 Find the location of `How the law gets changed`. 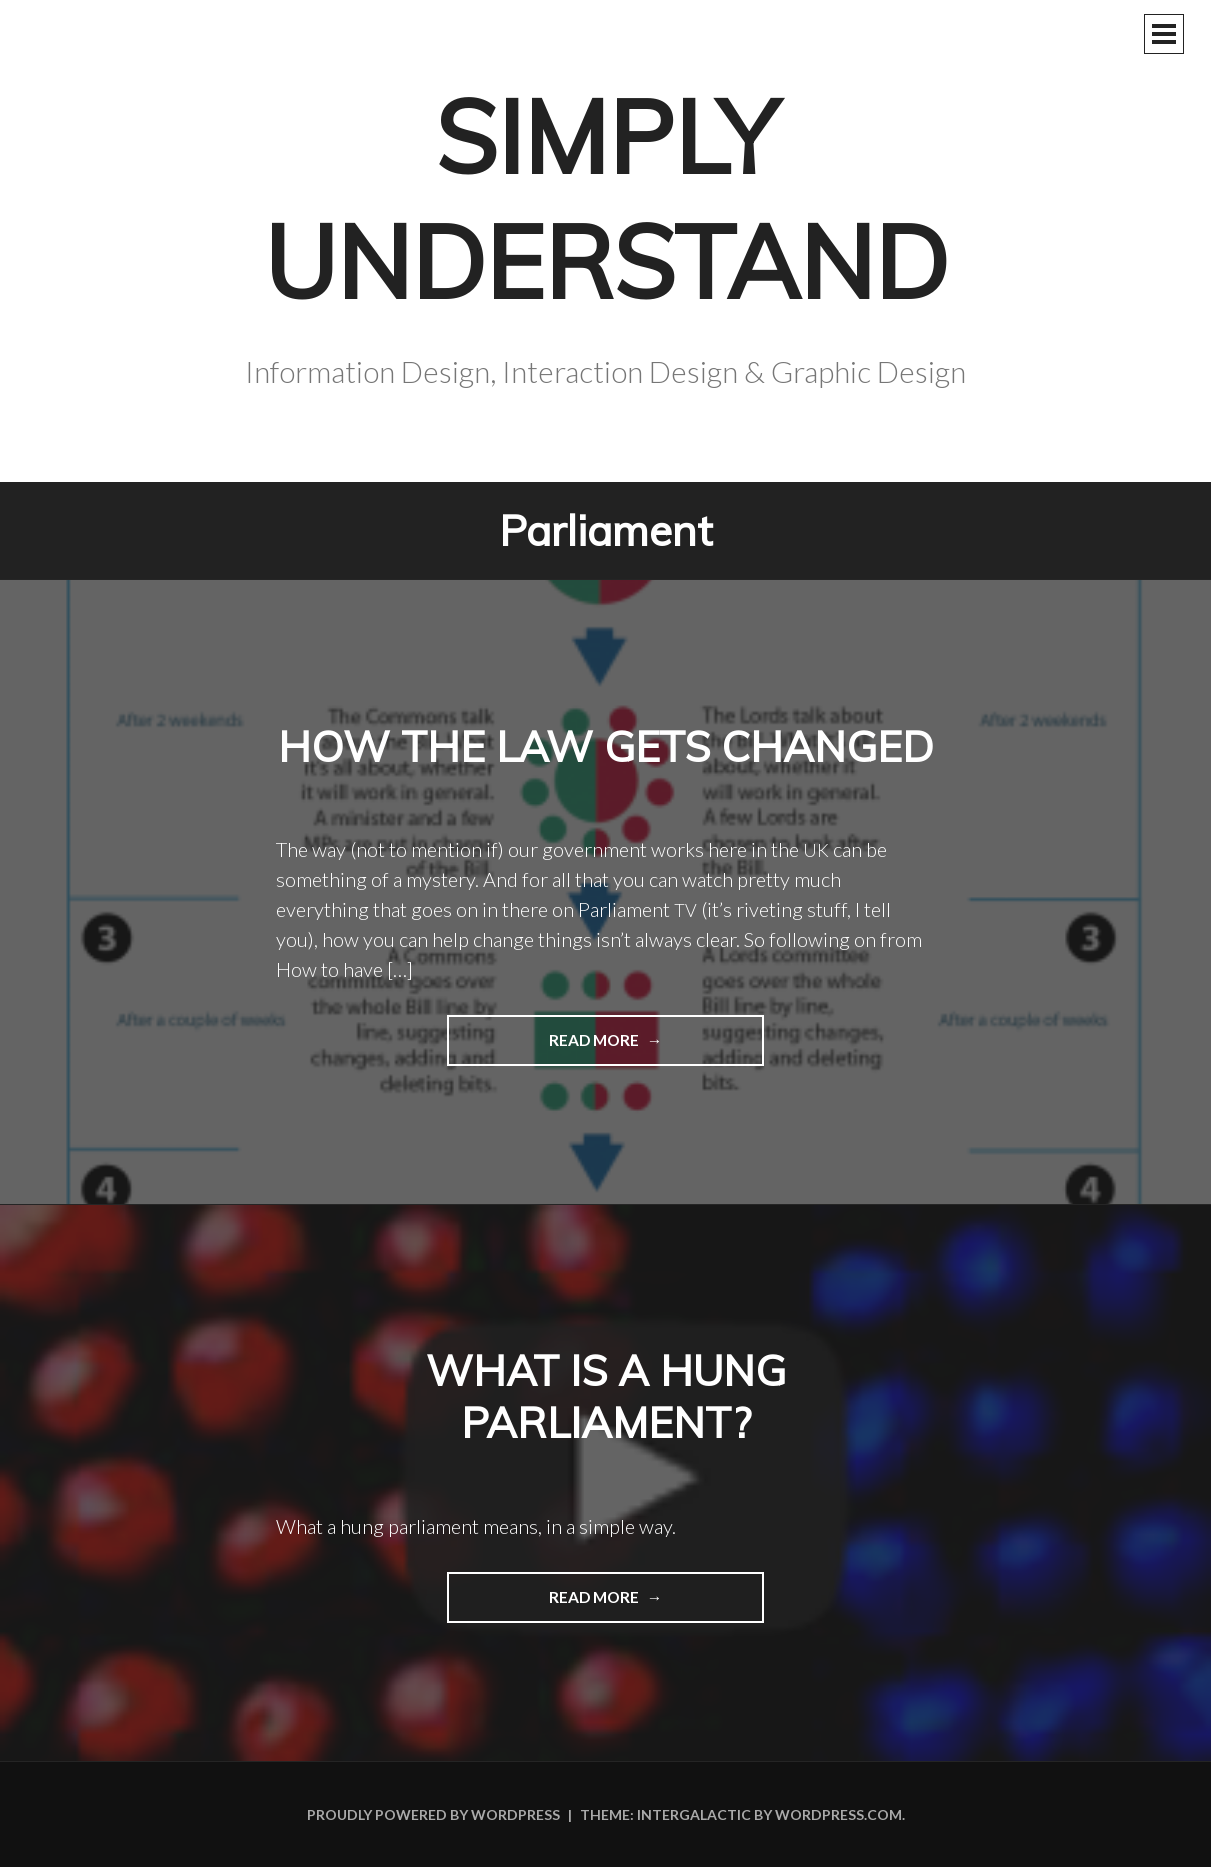

How the law gets changed is located at coordinates (606, 746).